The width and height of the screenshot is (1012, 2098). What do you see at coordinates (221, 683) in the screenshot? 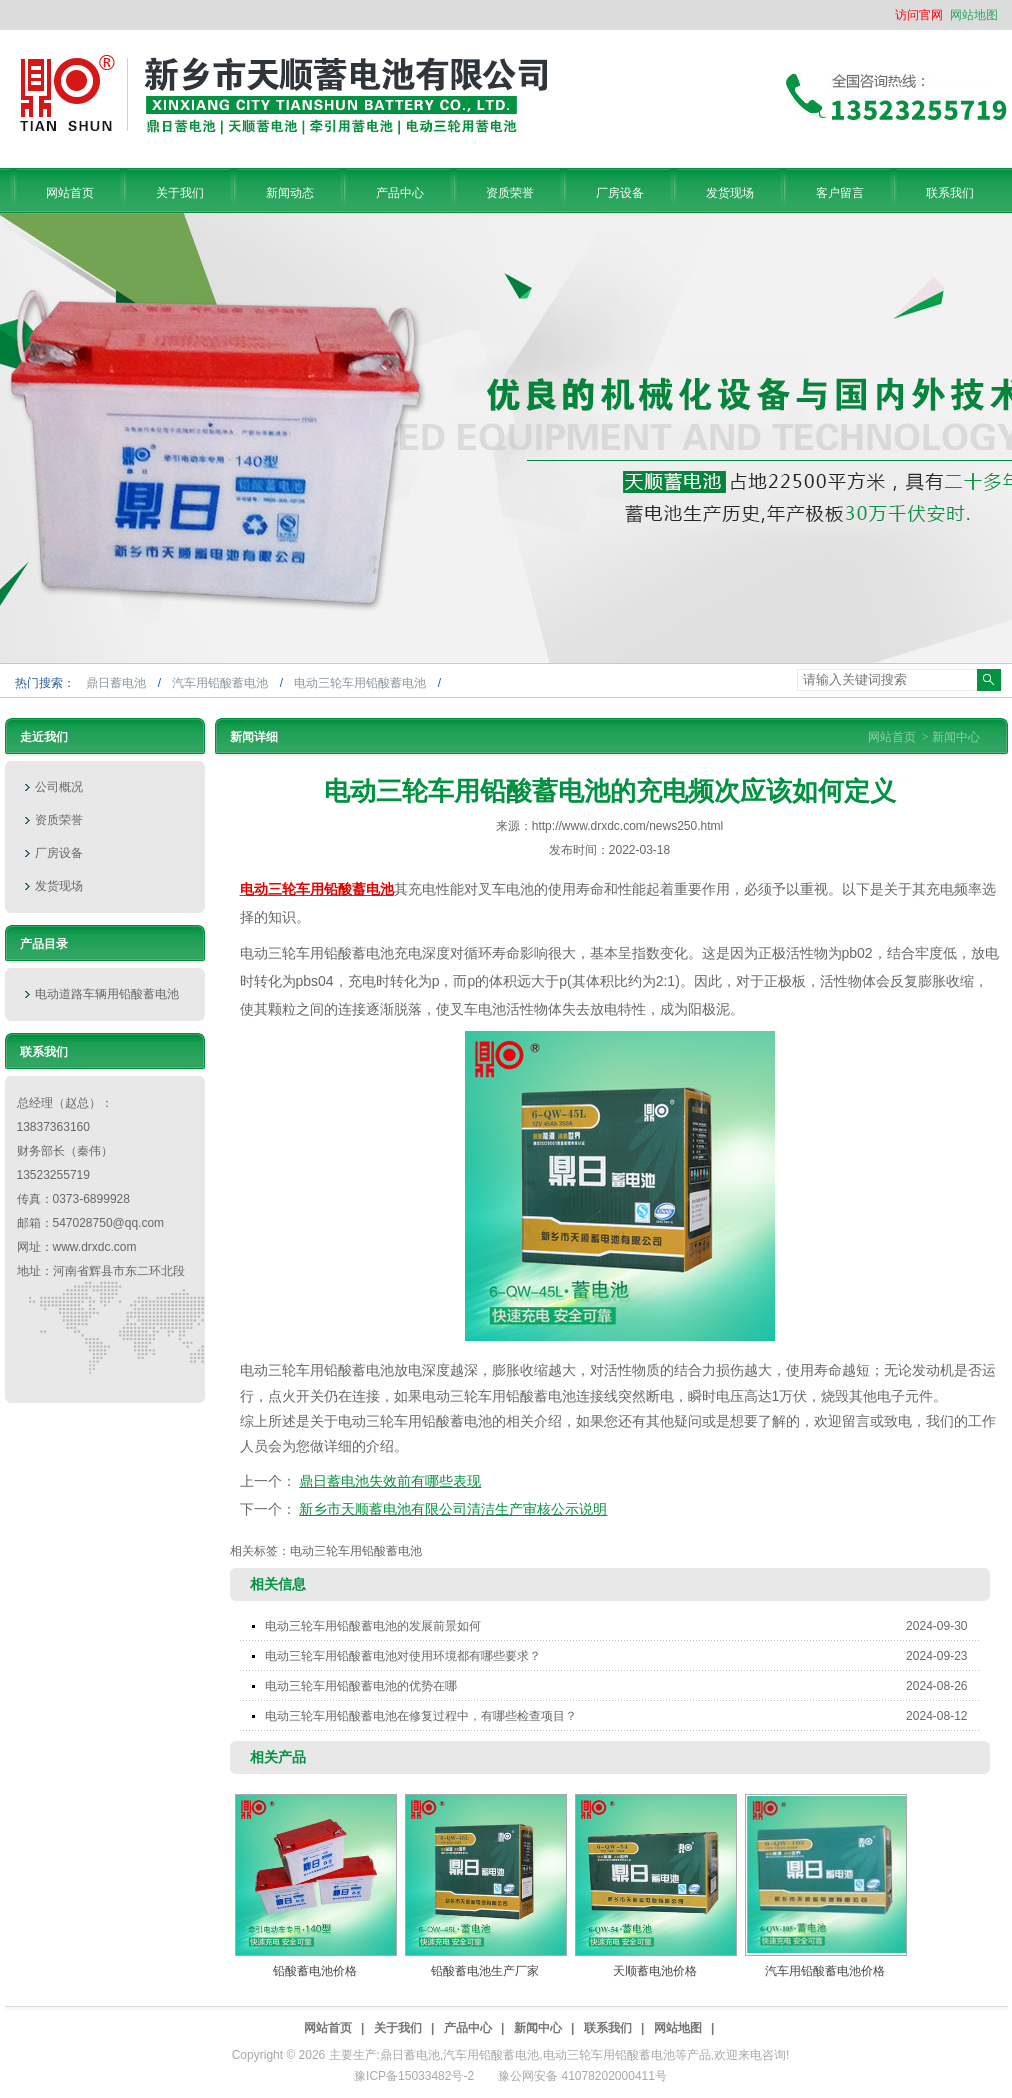
I see `汽车用铅酸蓄电池` at bounding box center [221, 683].